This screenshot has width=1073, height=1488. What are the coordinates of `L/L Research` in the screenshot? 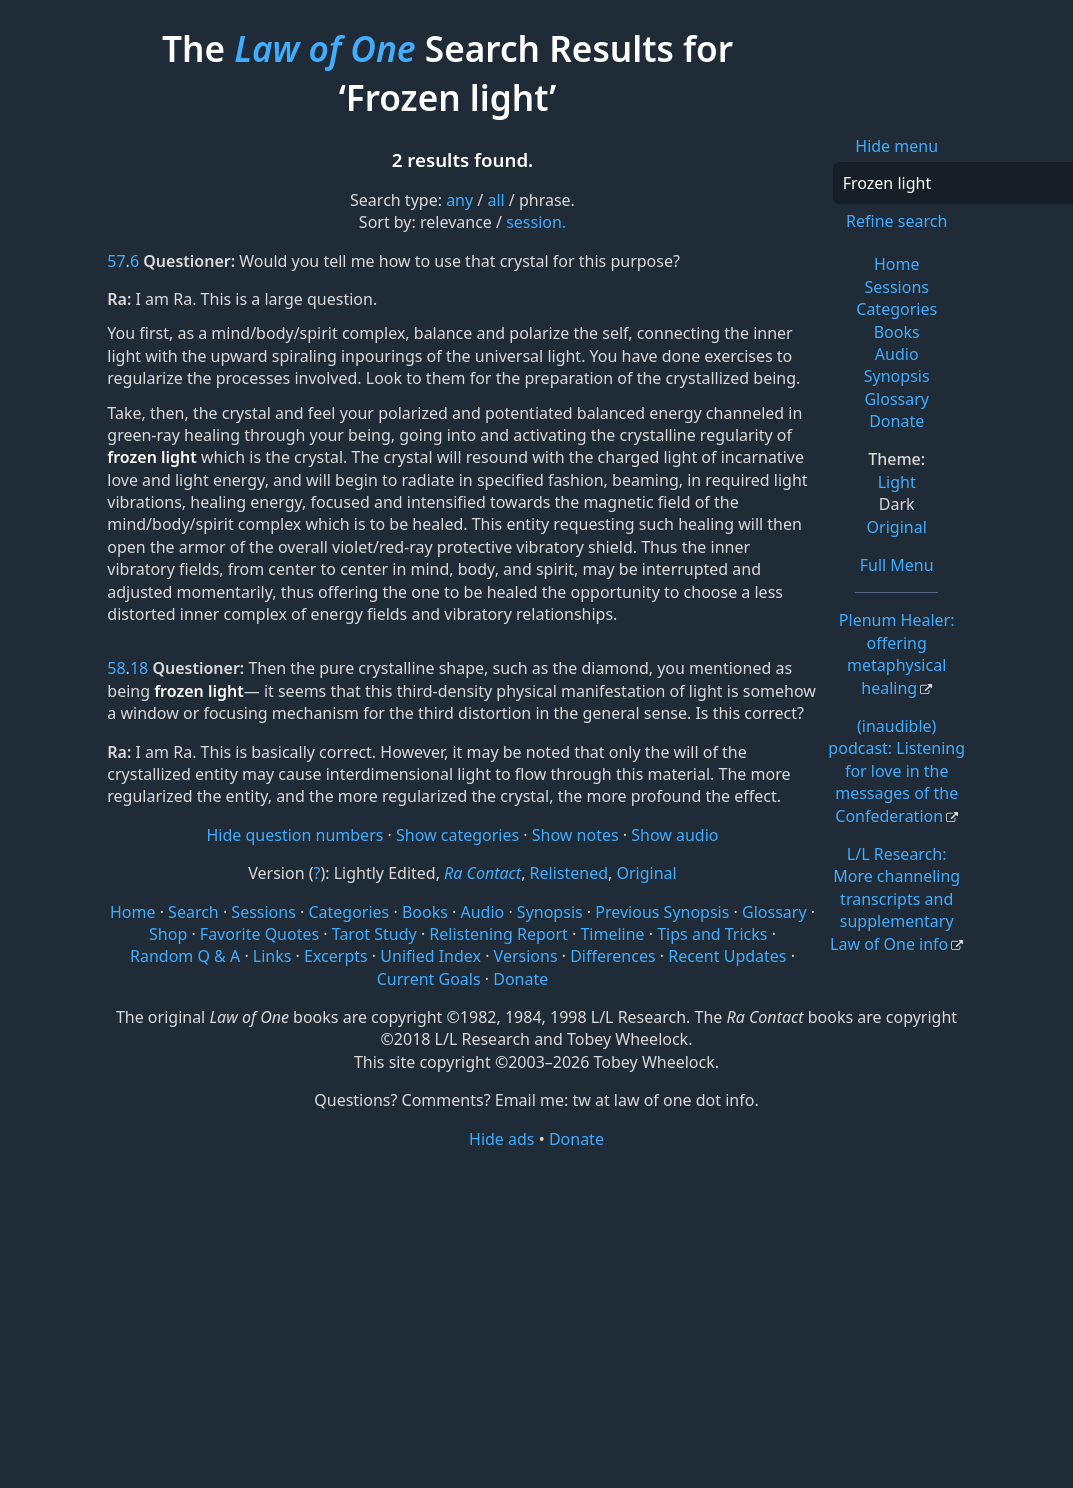 It's located at (895, 899).